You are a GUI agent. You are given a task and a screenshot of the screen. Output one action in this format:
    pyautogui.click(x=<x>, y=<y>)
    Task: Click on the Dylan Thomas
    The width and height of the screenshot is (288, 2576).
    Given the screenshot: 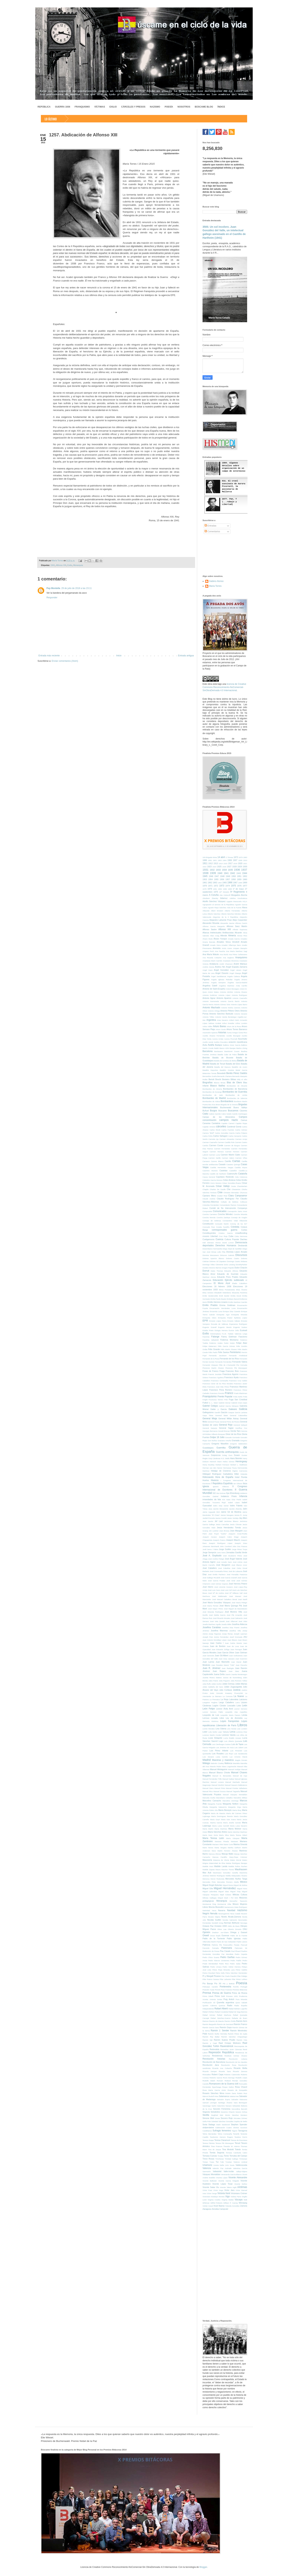 What is the action you would take?
    pyautogui.click(x=217, y=1271)
    